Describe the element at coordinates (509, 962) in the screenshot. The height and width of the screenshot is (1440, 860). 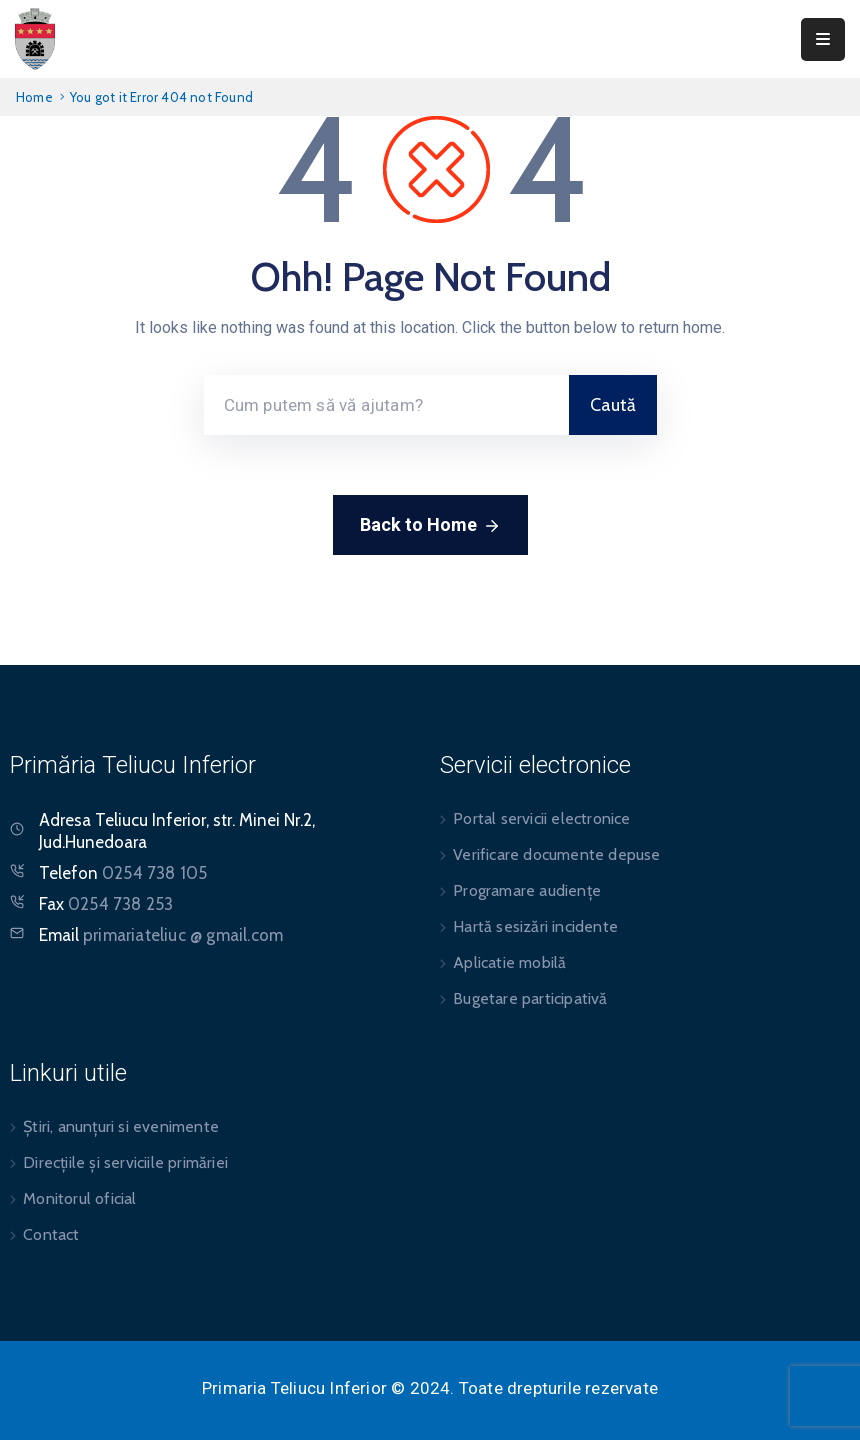
I see `Aplicatie mobilă` at that location.